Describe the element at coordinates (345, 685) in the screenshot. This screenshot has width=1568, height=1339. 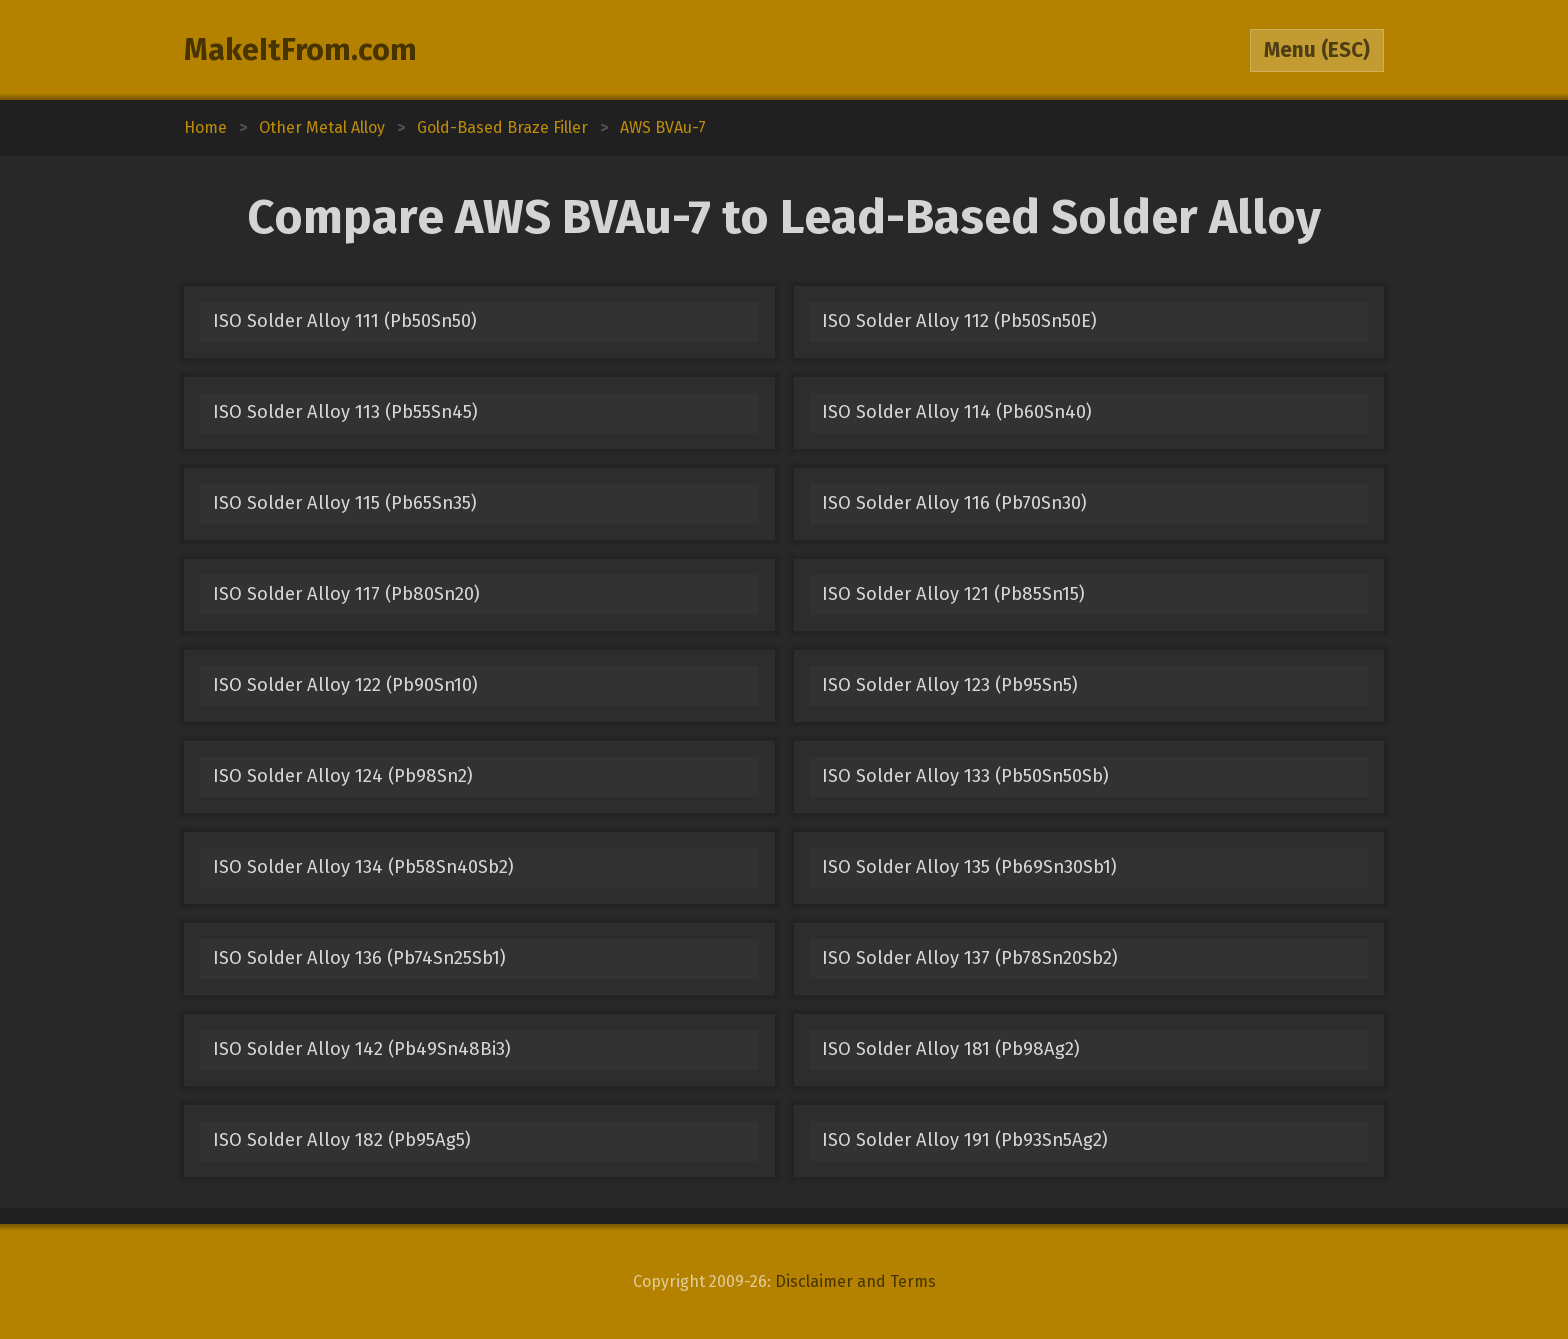
I see `ISO Solder Alloy 122 (Pb90Sn10)` at that location.